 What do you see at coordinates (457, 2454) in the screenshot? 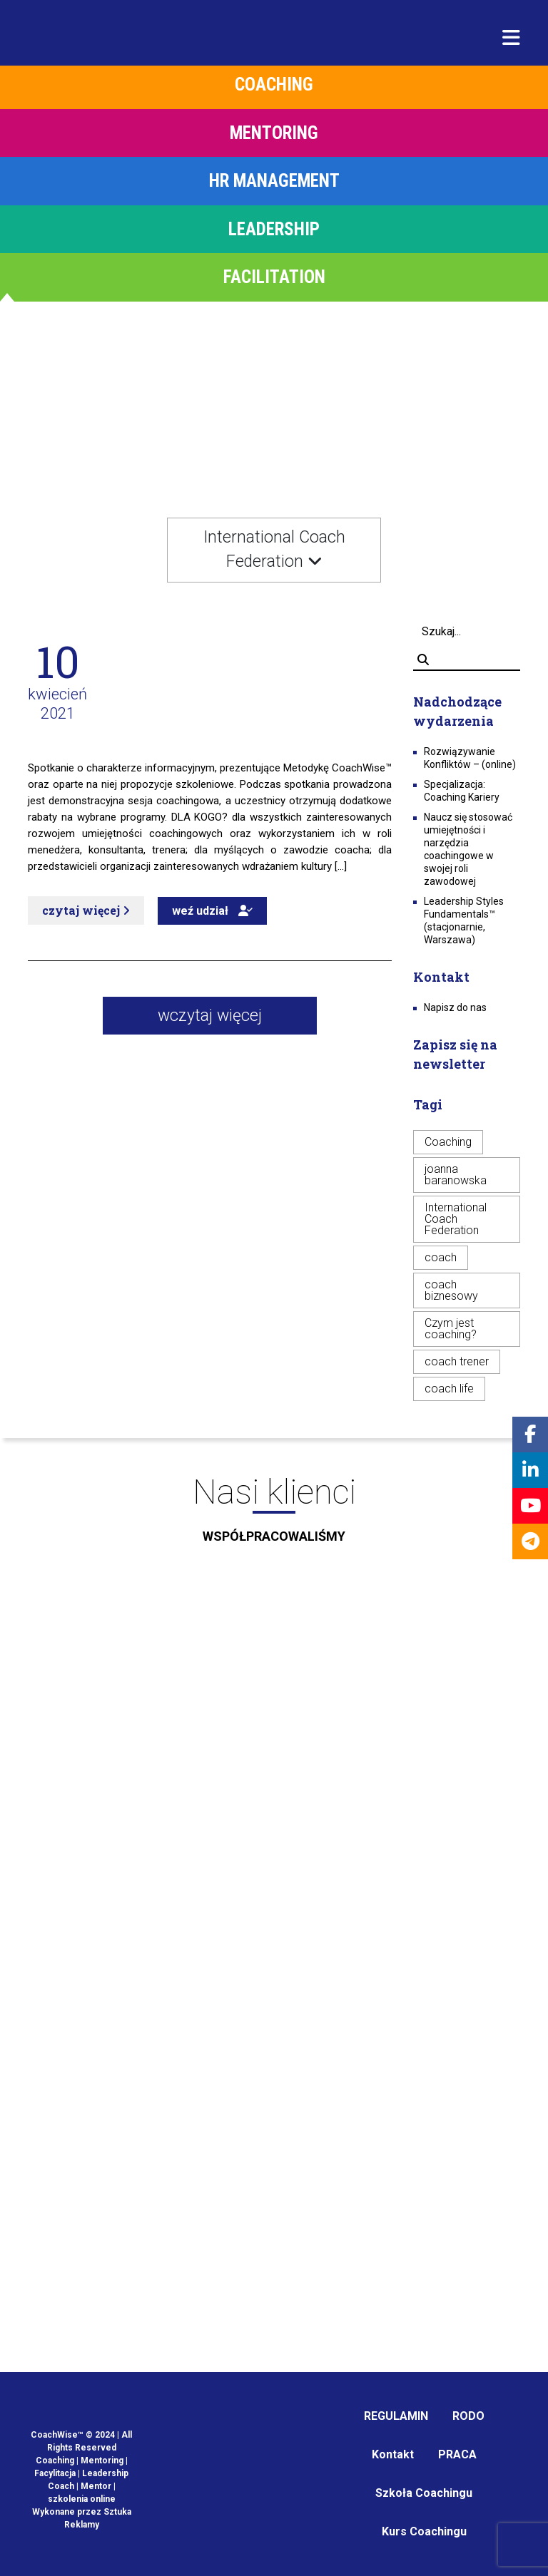
I see `PRACA` at bounding box center [457, 2454].